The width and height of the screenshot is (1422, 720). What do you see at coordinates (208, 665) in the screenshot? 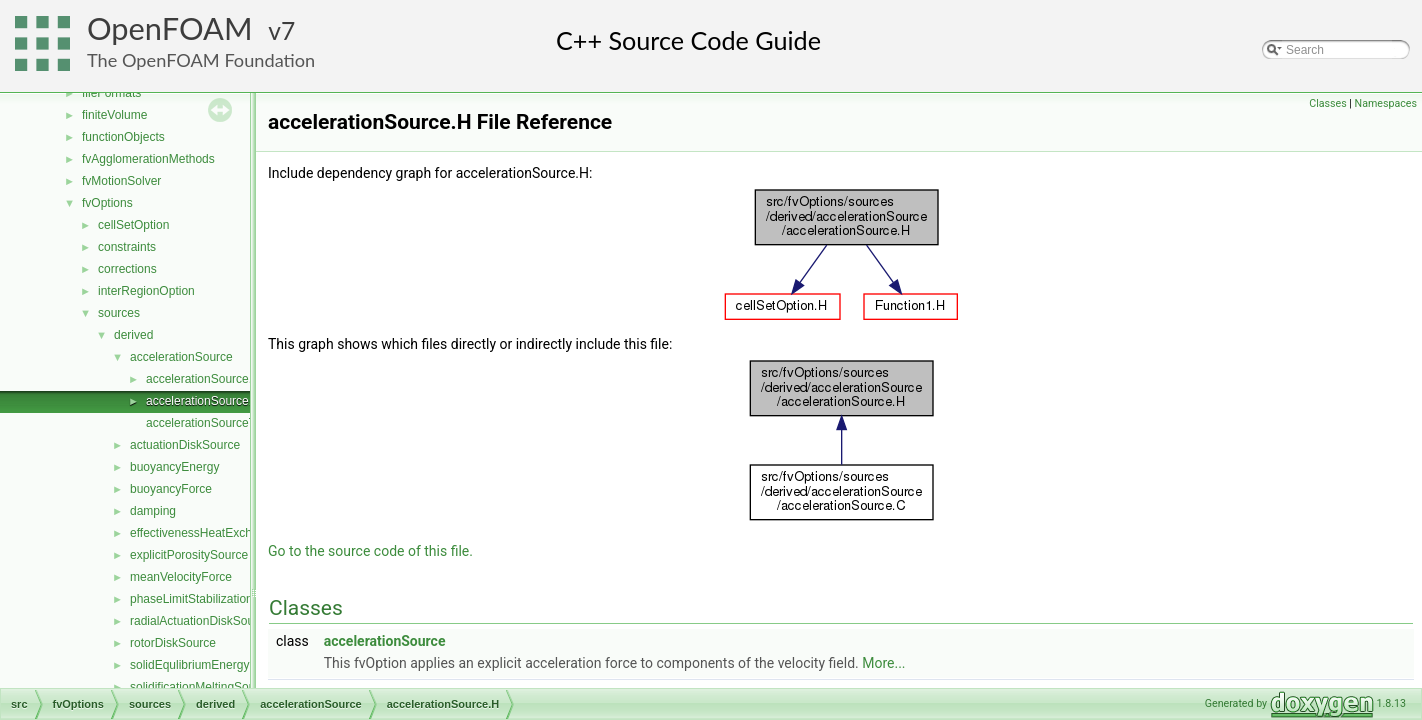
I see `solidEqulibriumEnergySource` at bounding box center [208, 665].